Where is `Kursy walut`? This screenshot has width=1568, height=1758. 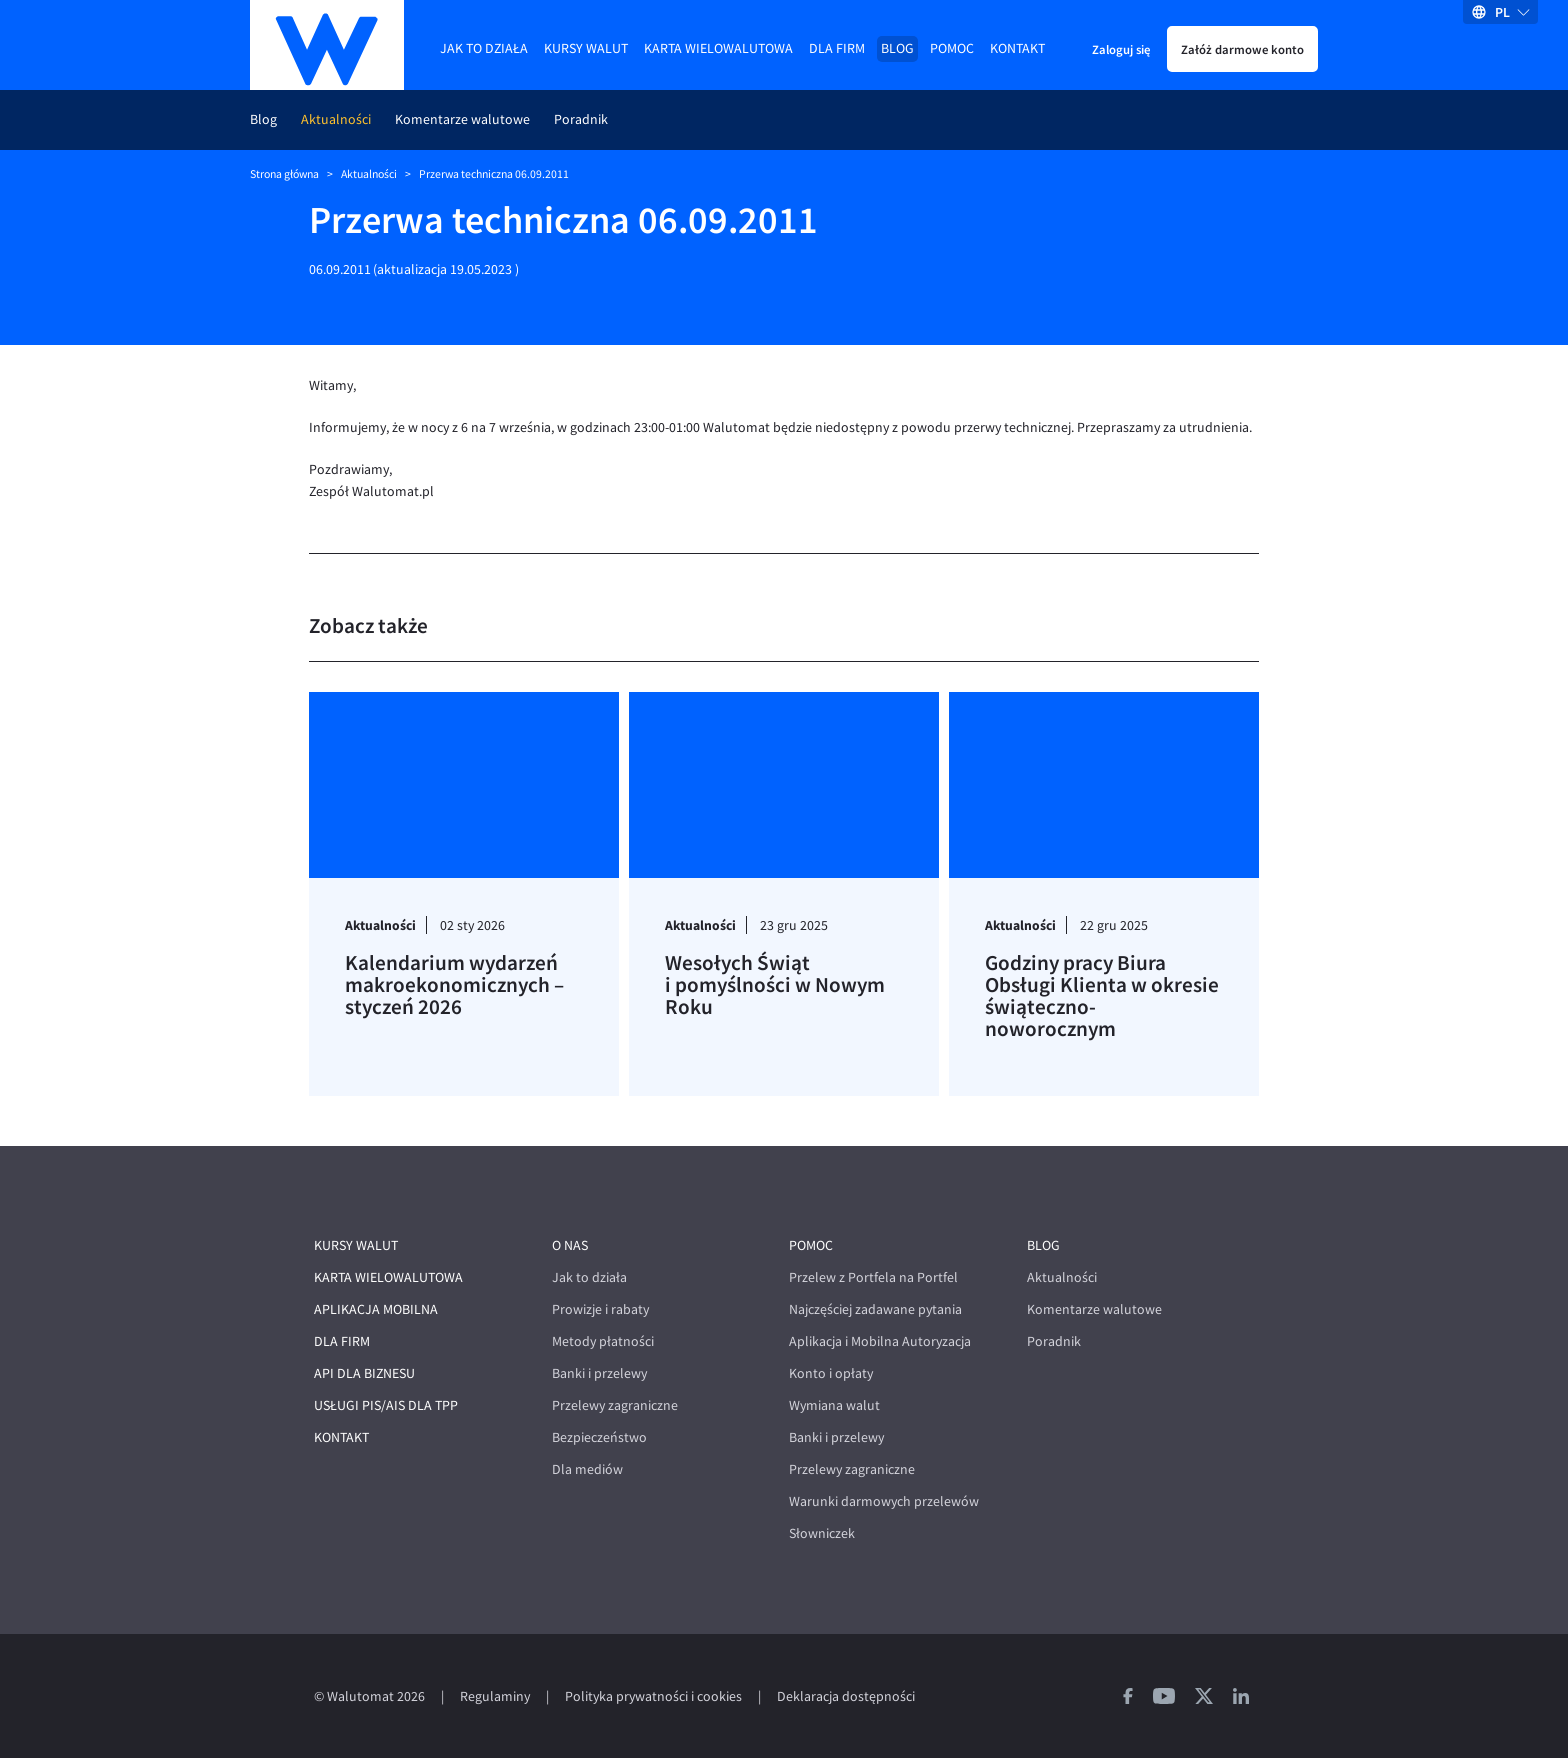
Kursy walut is located at coordinates (586, 48).